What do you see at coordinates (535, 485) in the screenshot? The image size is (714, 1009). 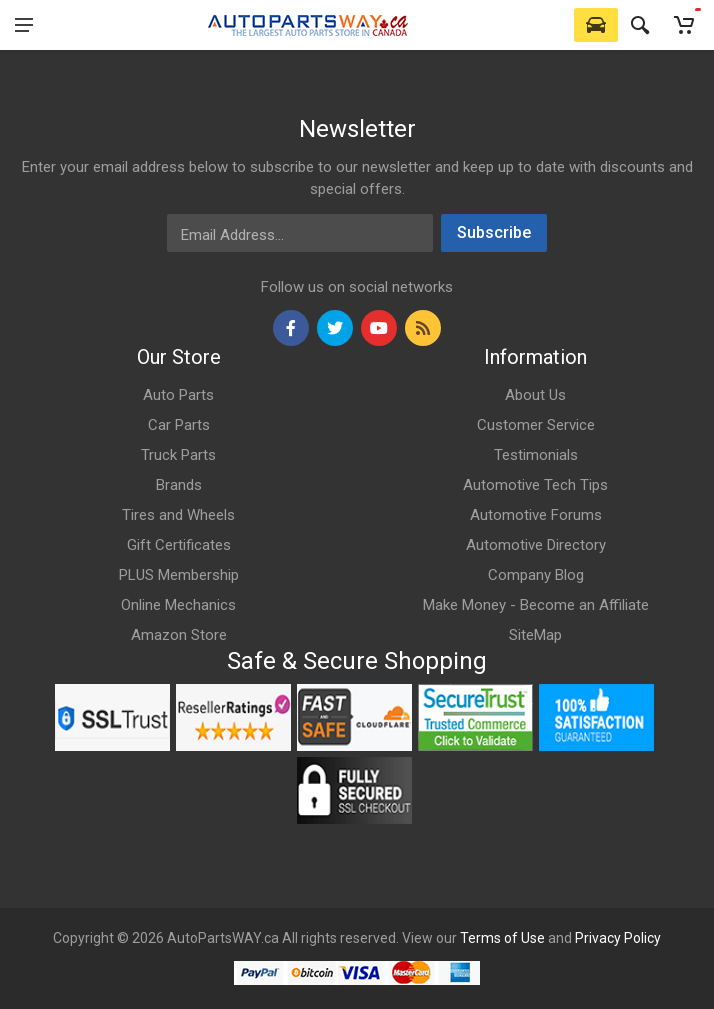 I see `Automotive Tech Tips` at bounding box center [535, 485].